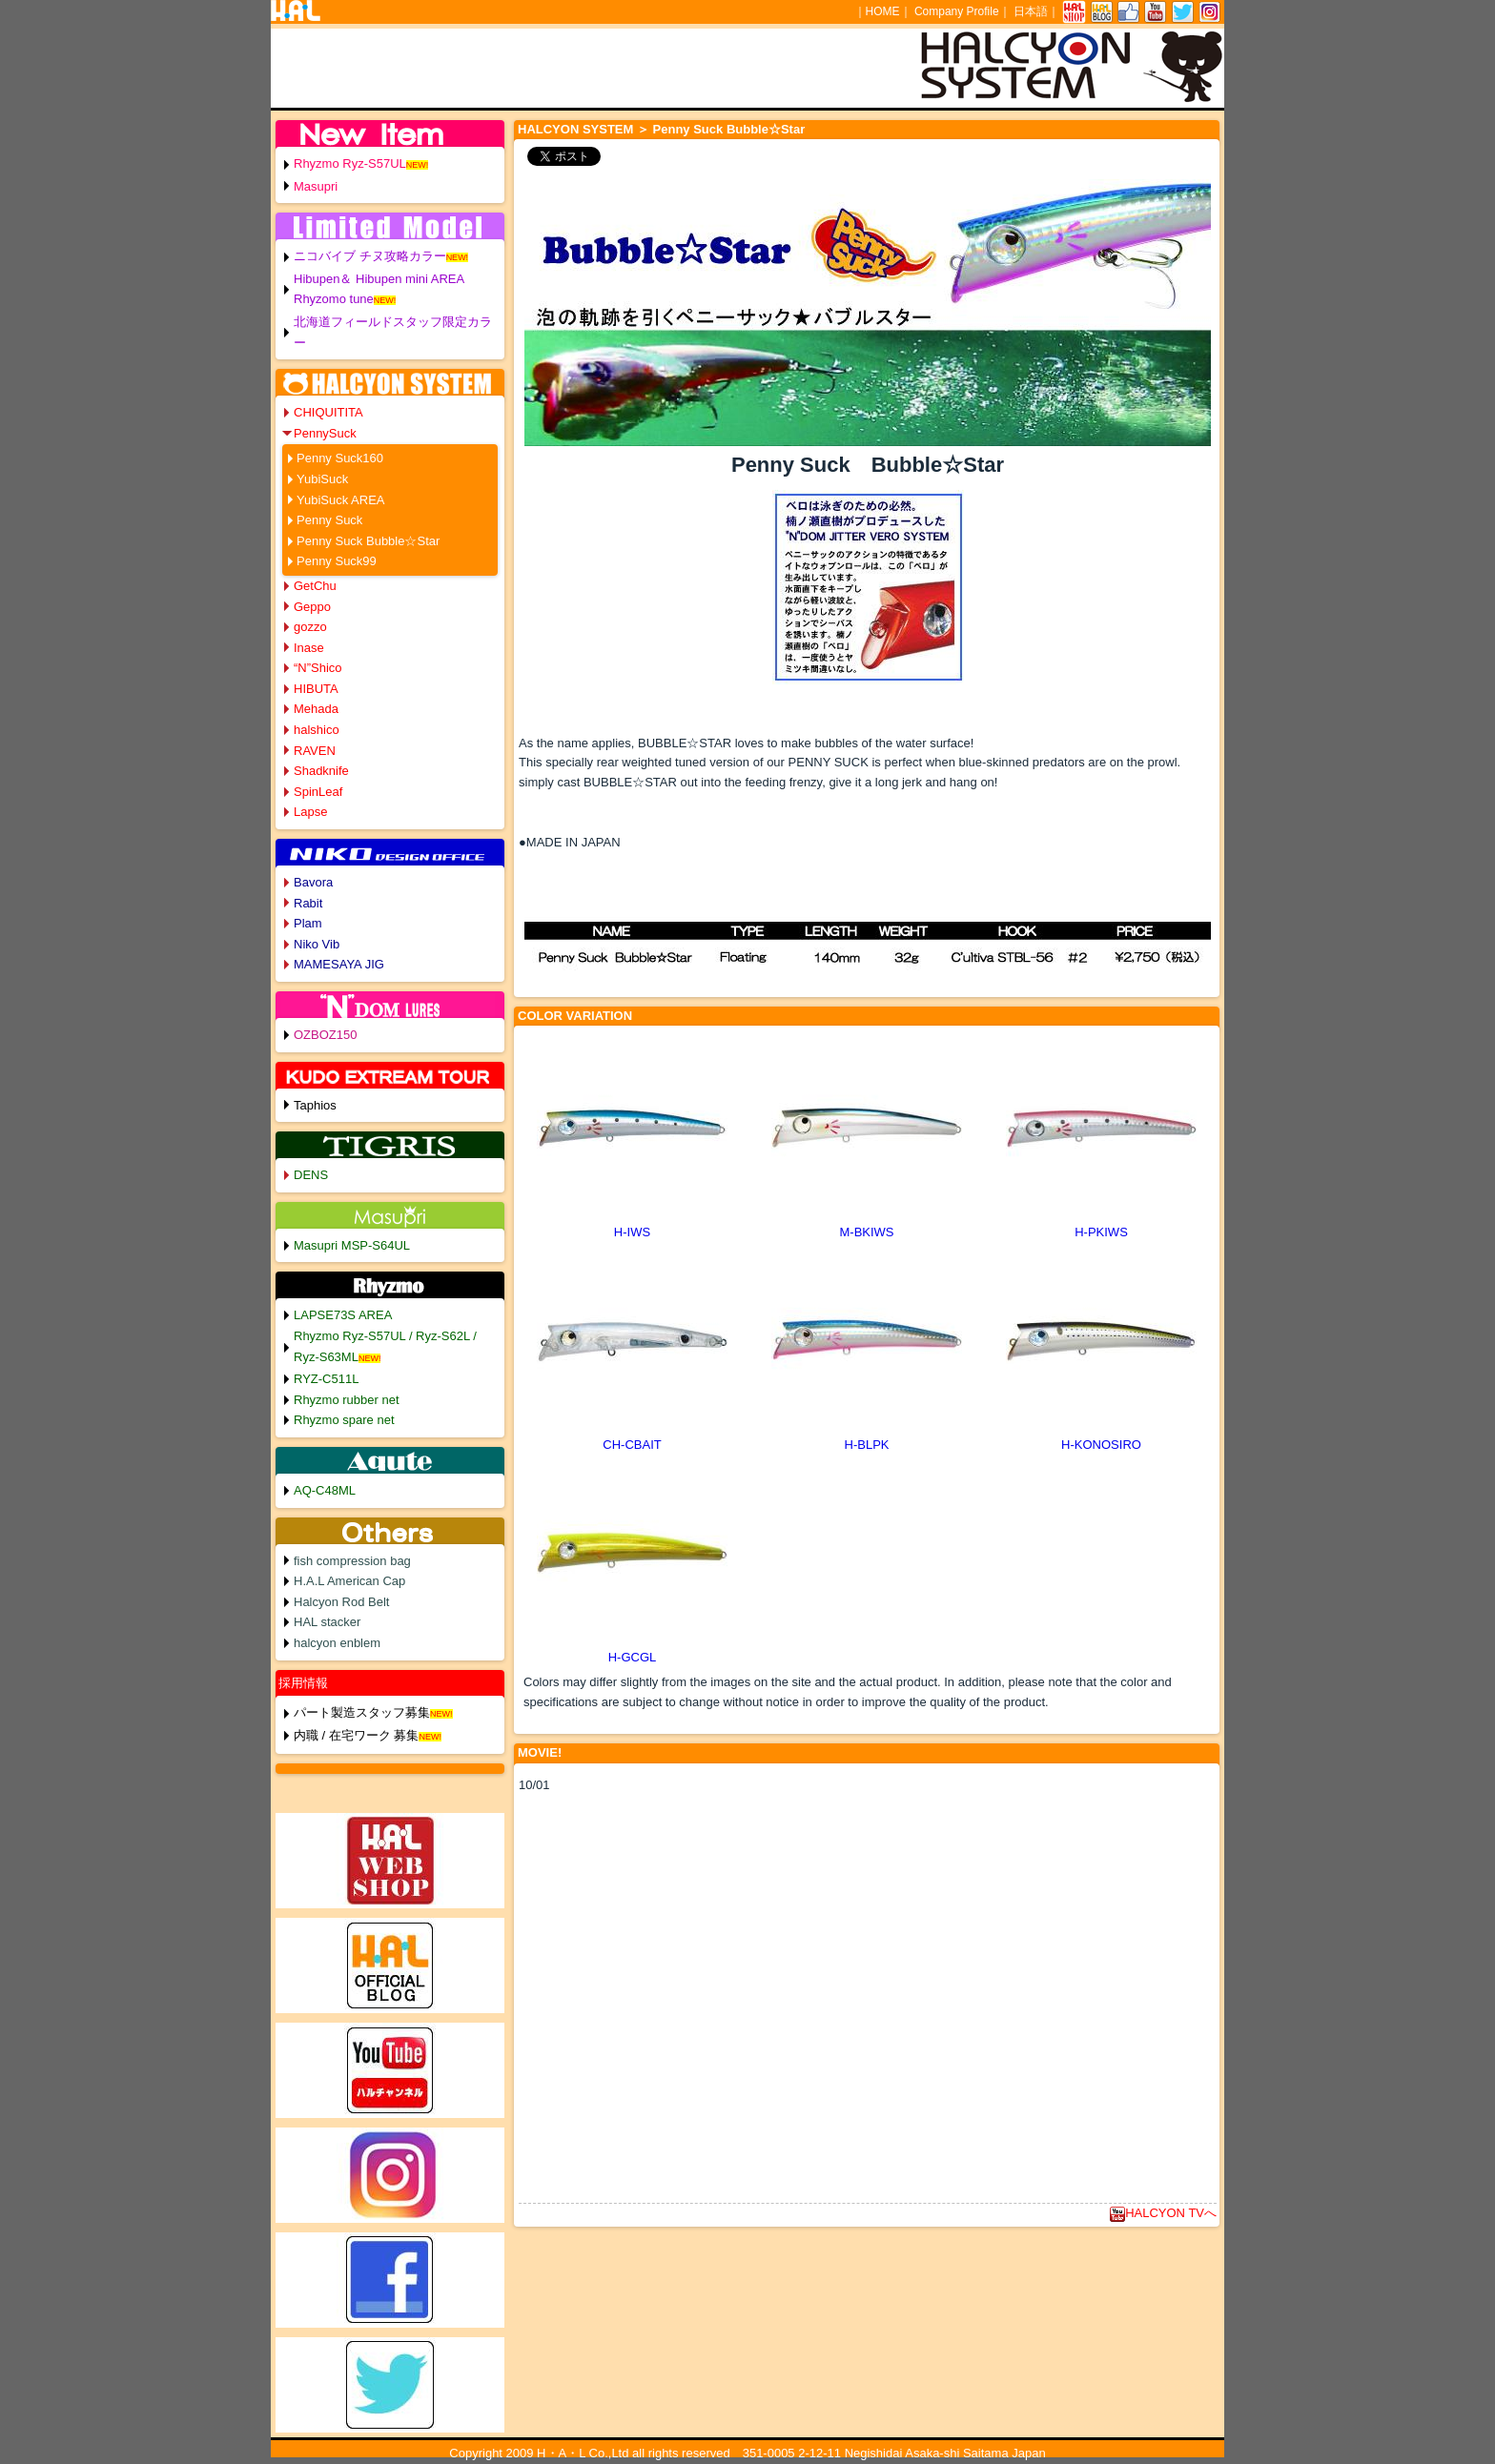  What do you see at coordinates (344, 1420) in the screenshot?
I see `Rhyzmo spare net` at bounding box center [344, 1420].